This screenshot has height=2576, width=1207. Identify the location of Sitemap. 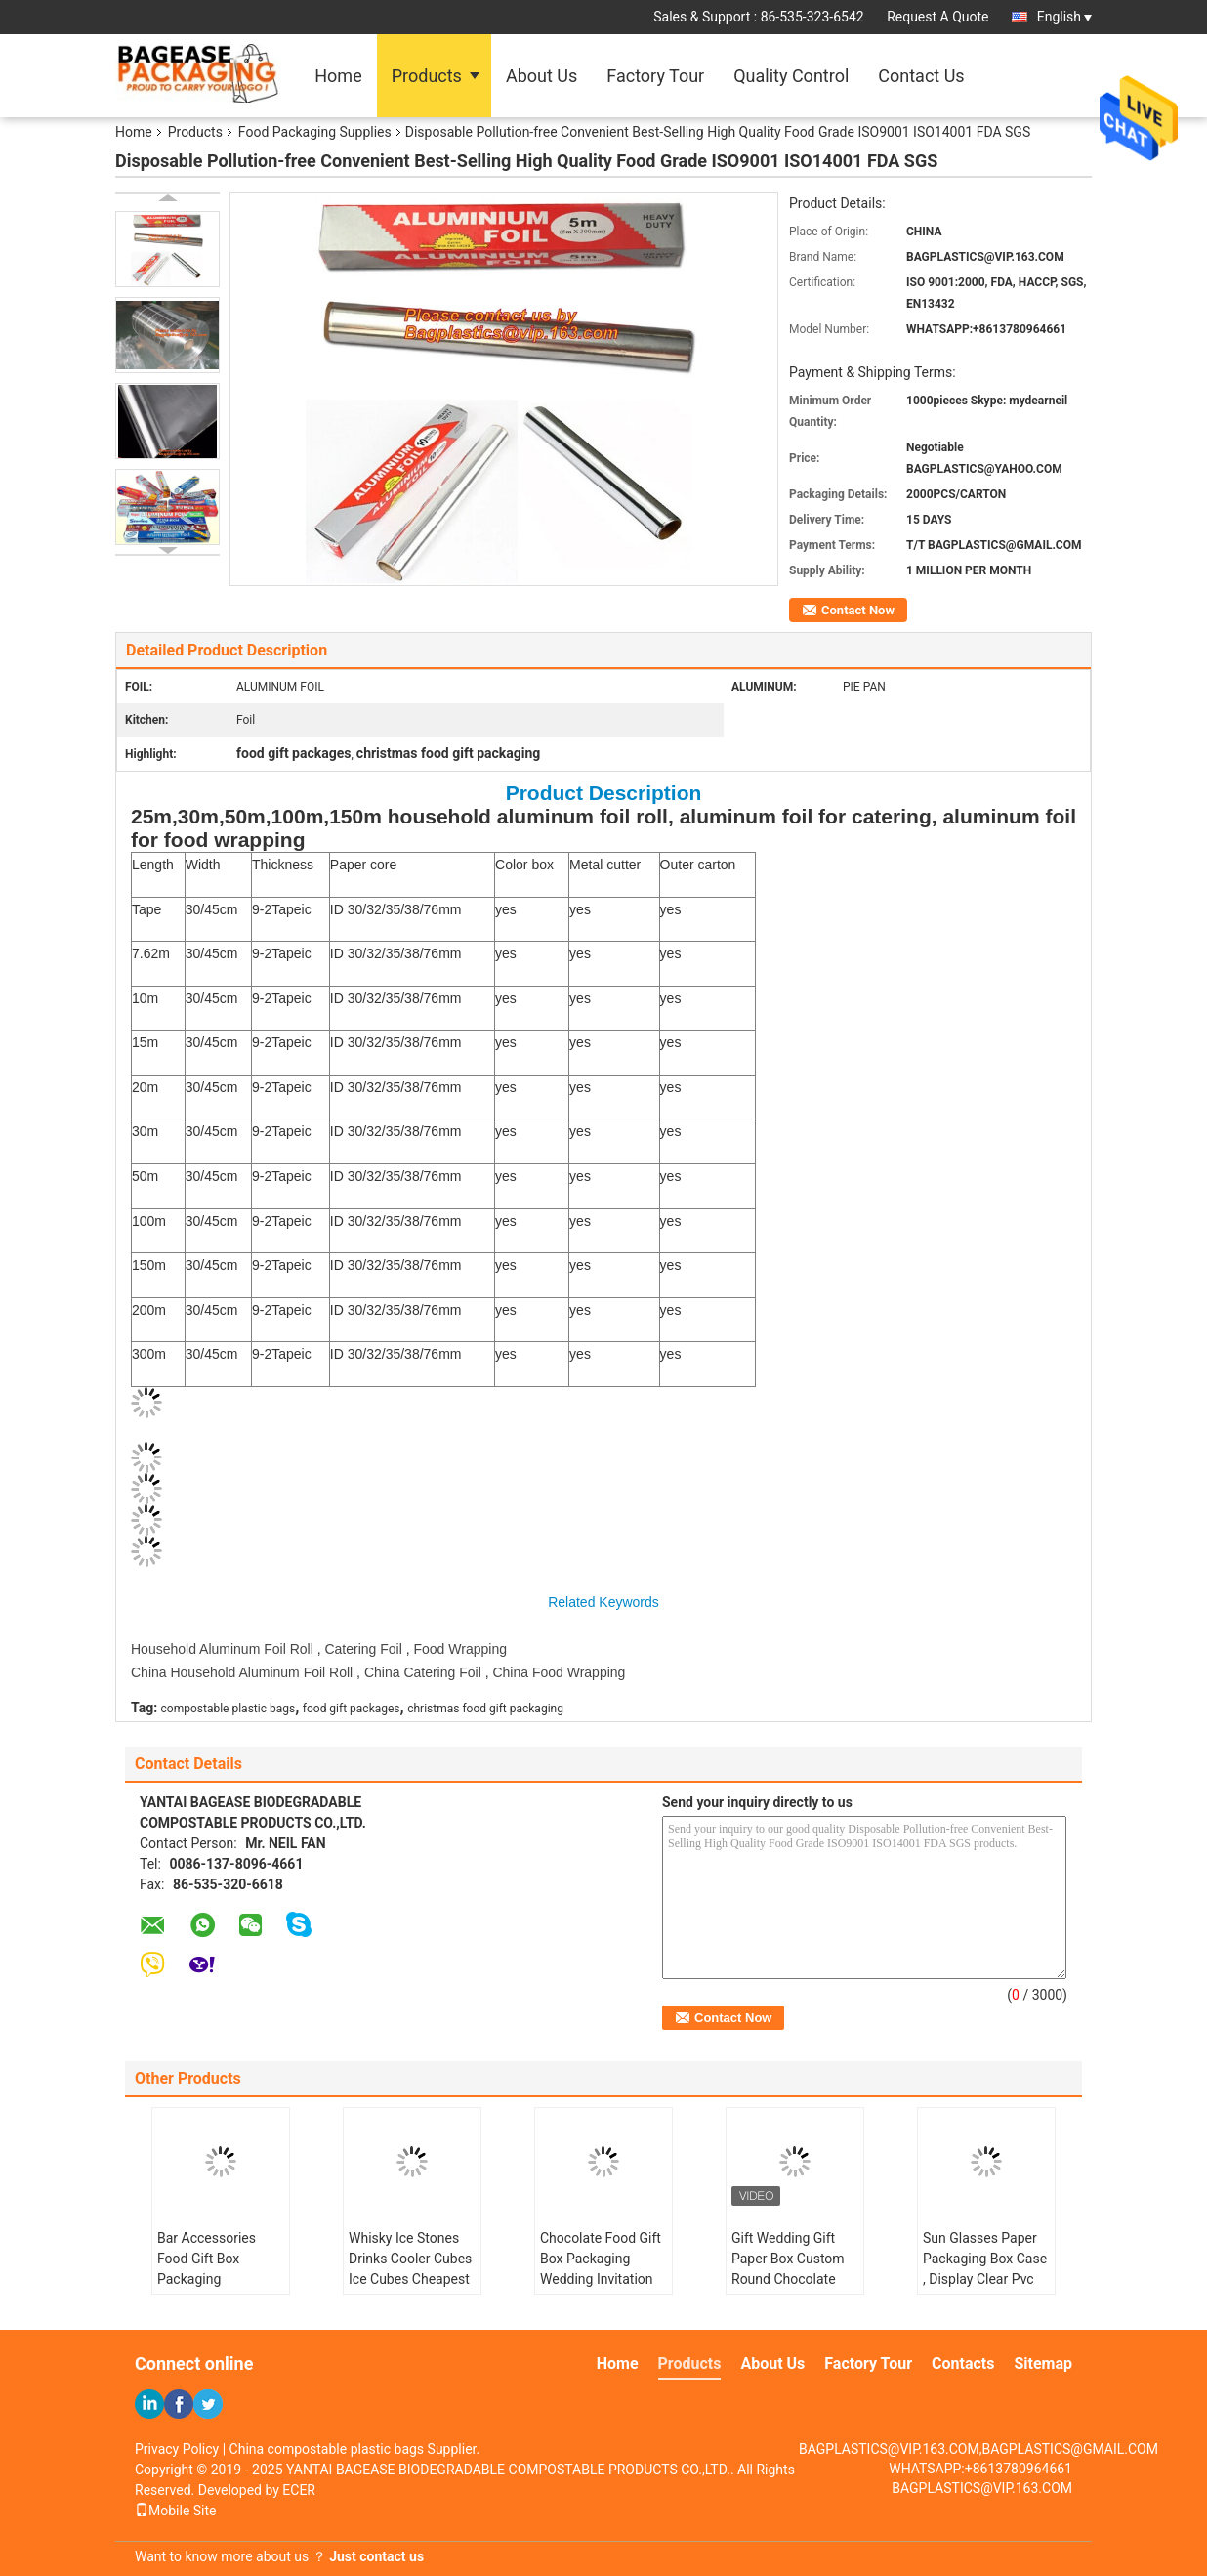
(1043, 2363).